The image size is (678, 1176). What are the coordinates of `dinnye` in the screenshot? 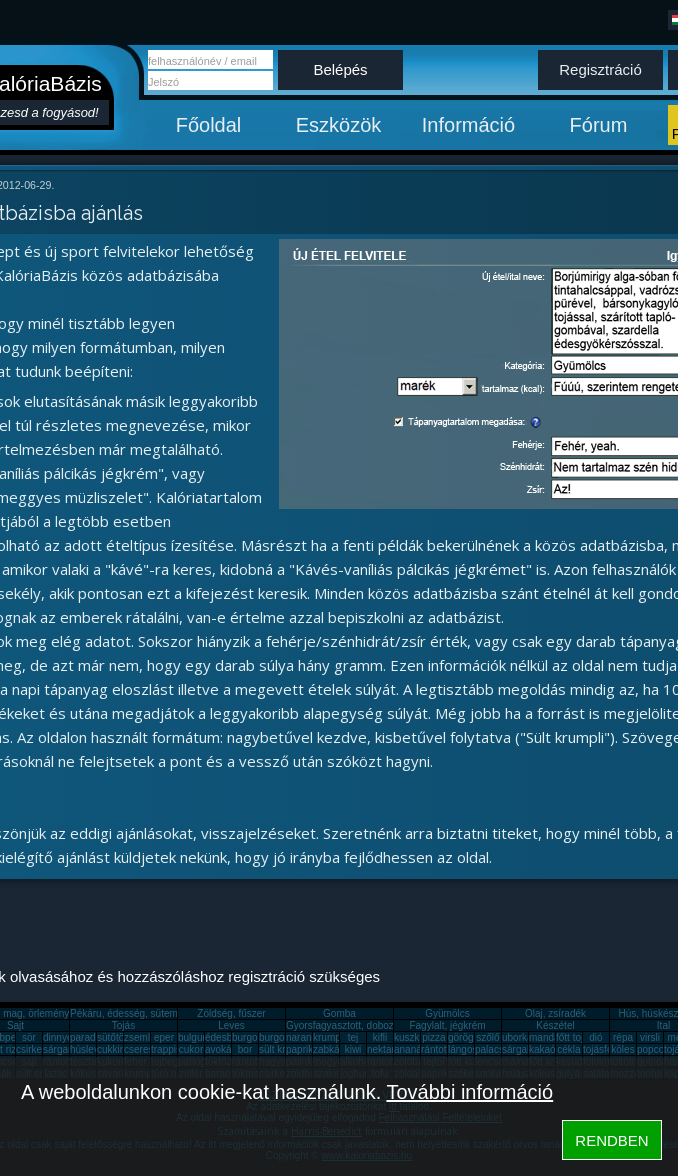 It's located at (57, 1037).